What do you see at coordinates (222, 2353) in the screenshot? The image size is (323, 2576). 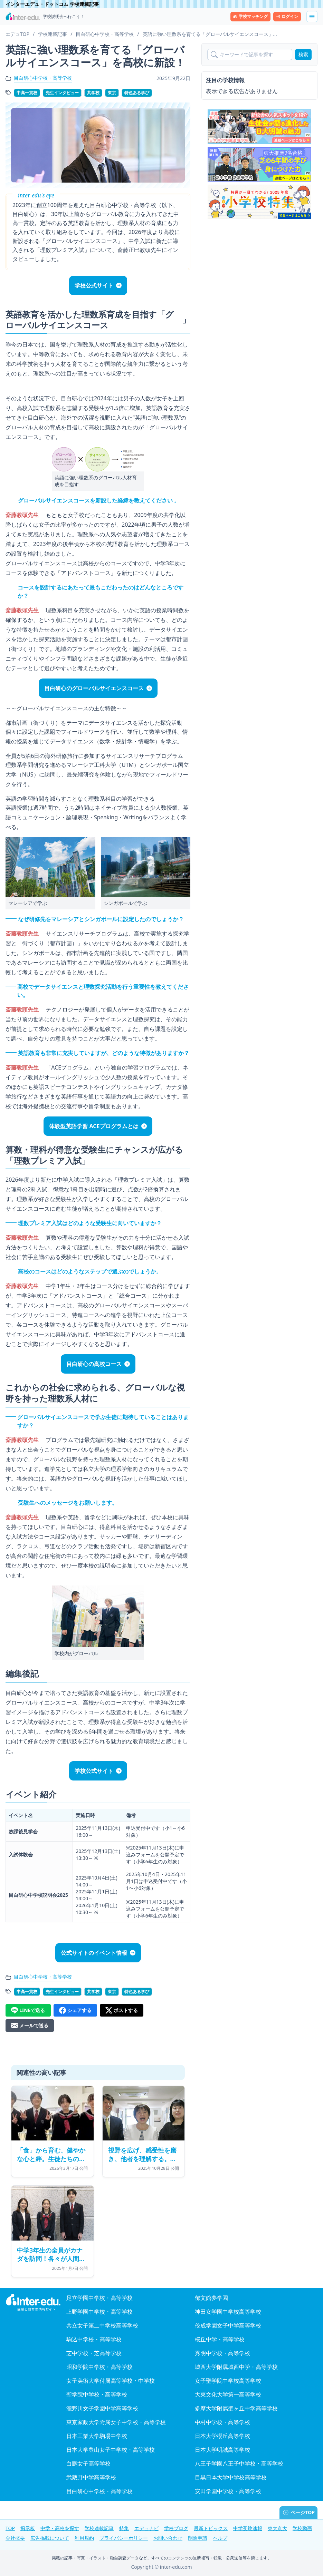 I see `秀明中学校・高等学校` at bounding box center [222, 2353].